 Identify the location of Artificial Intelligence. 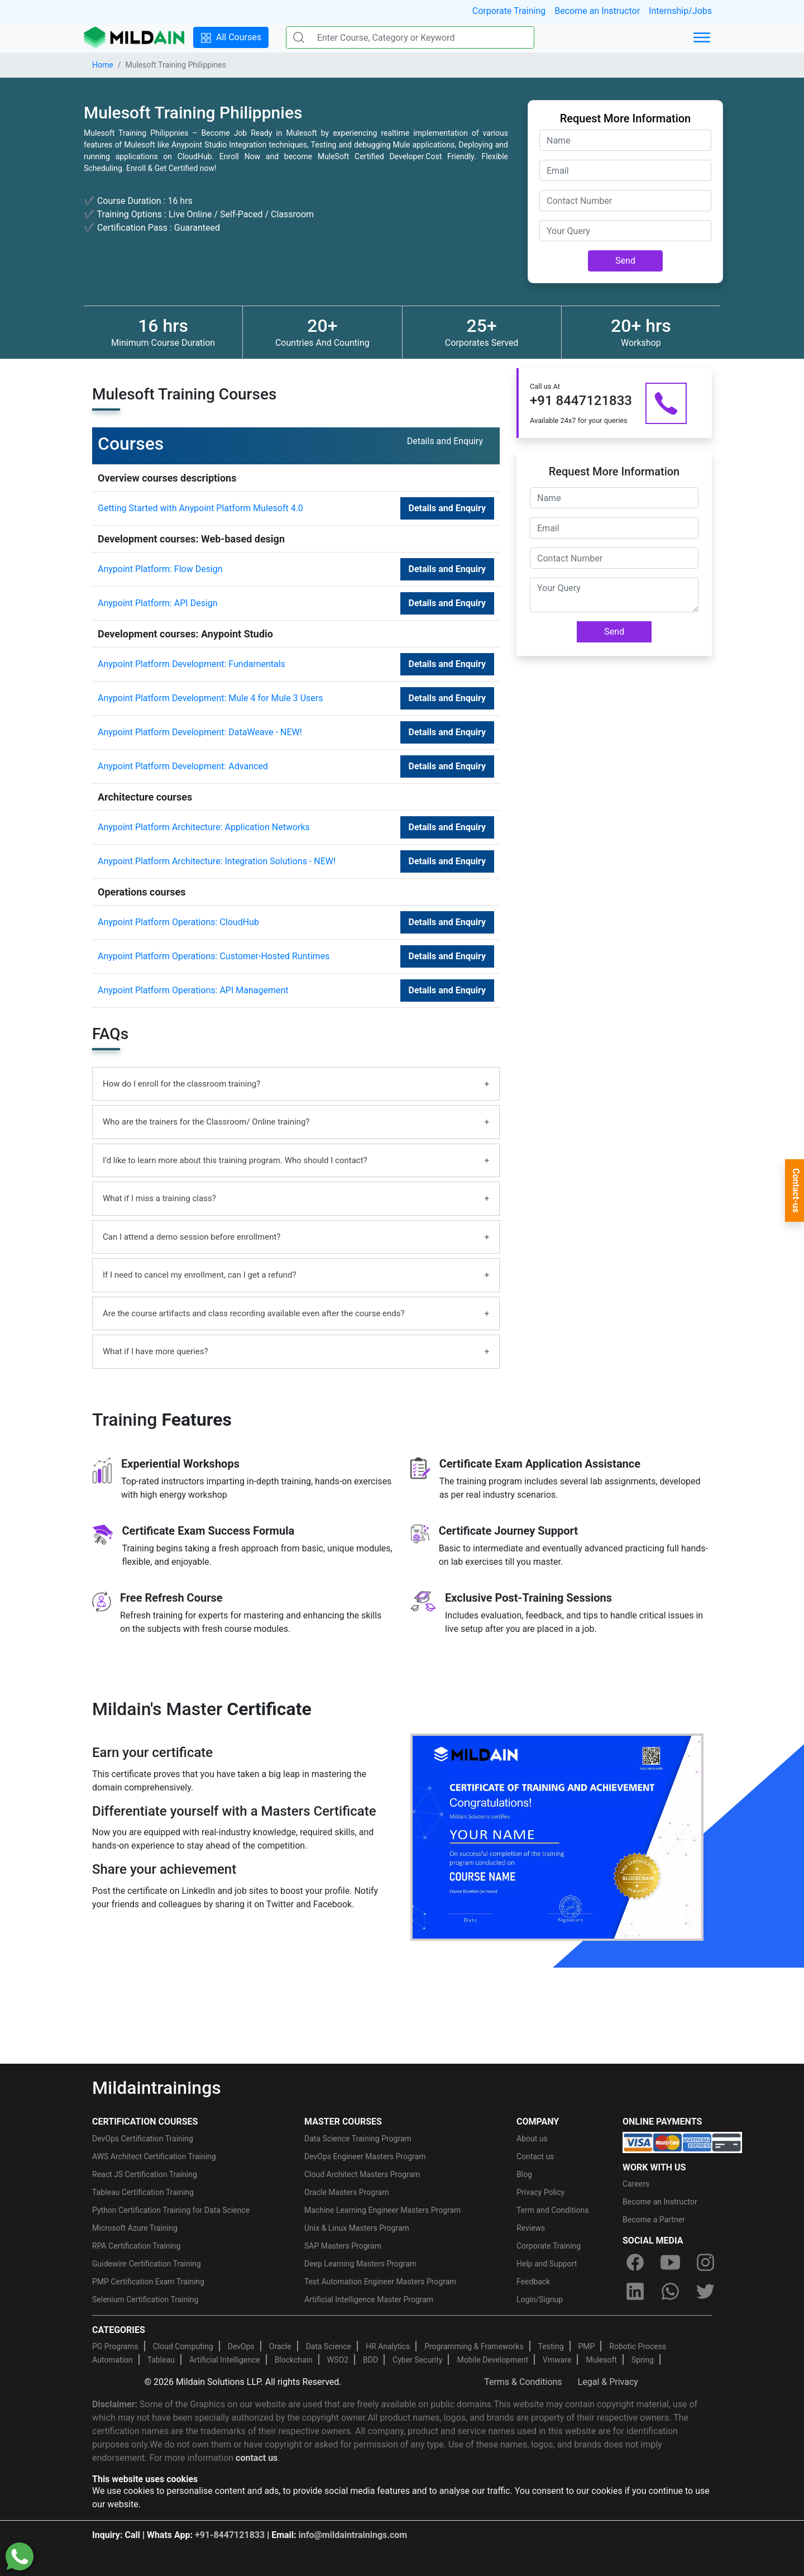
(224, 2359).